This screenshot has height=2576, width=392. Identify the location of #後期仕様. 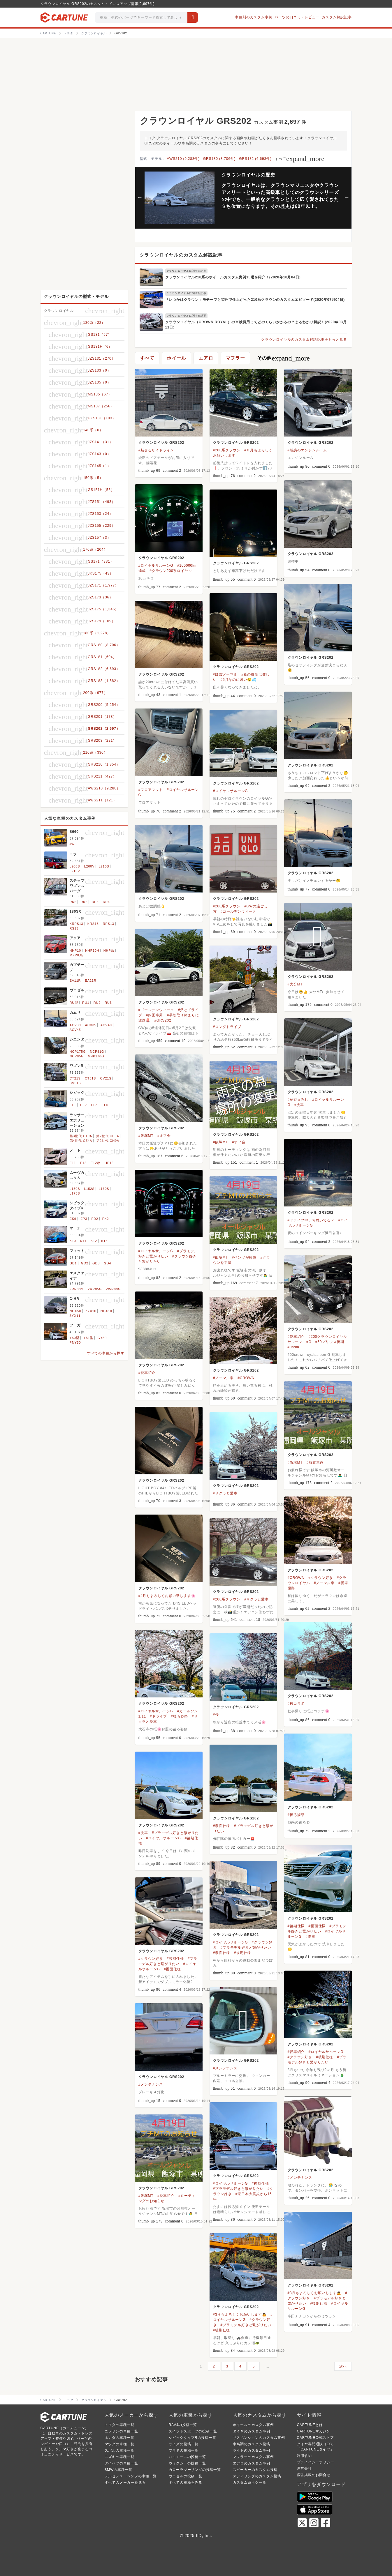
(296, 1926).